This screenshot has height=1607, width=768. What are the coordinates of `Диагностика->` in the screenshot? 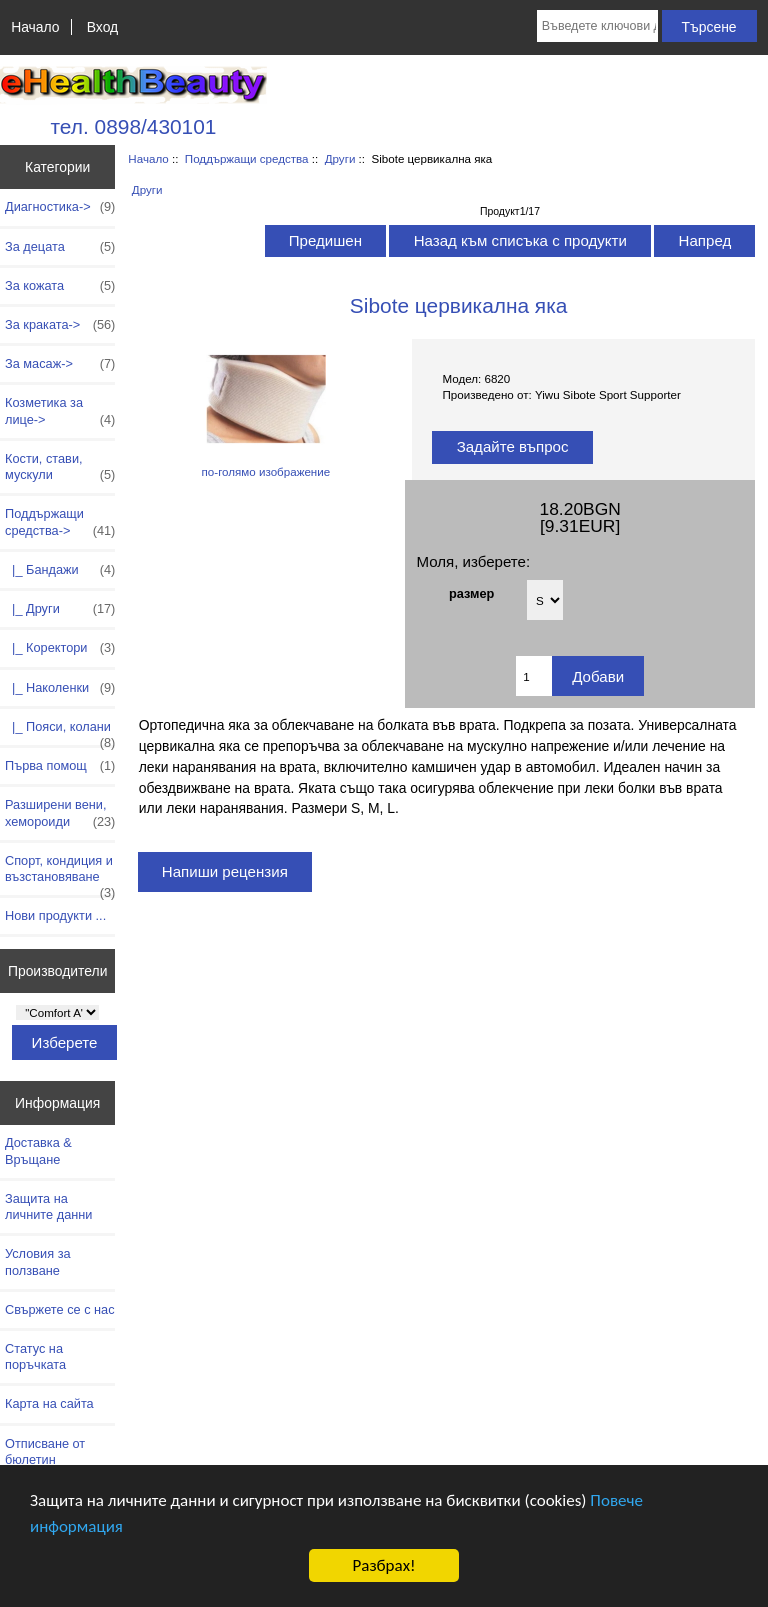 It's located at (60, 207).